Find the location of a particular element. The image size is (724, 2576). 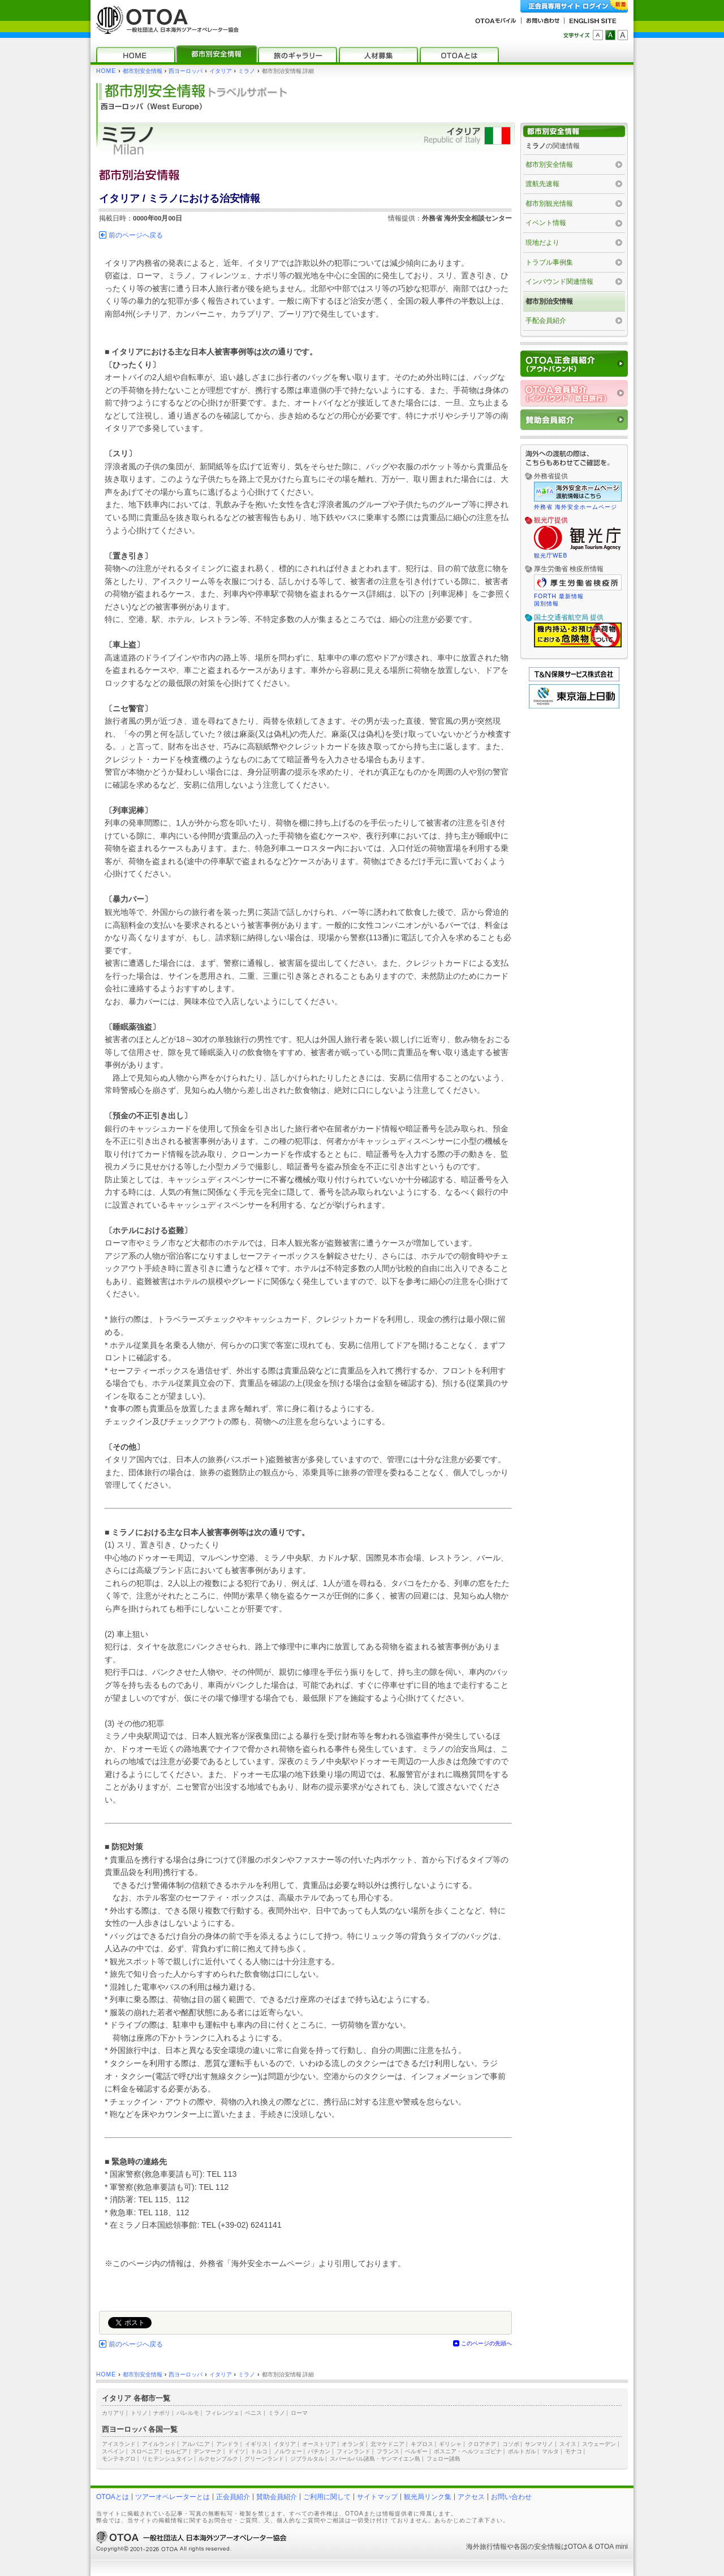

現地だより is located at coordinates (542, 243).